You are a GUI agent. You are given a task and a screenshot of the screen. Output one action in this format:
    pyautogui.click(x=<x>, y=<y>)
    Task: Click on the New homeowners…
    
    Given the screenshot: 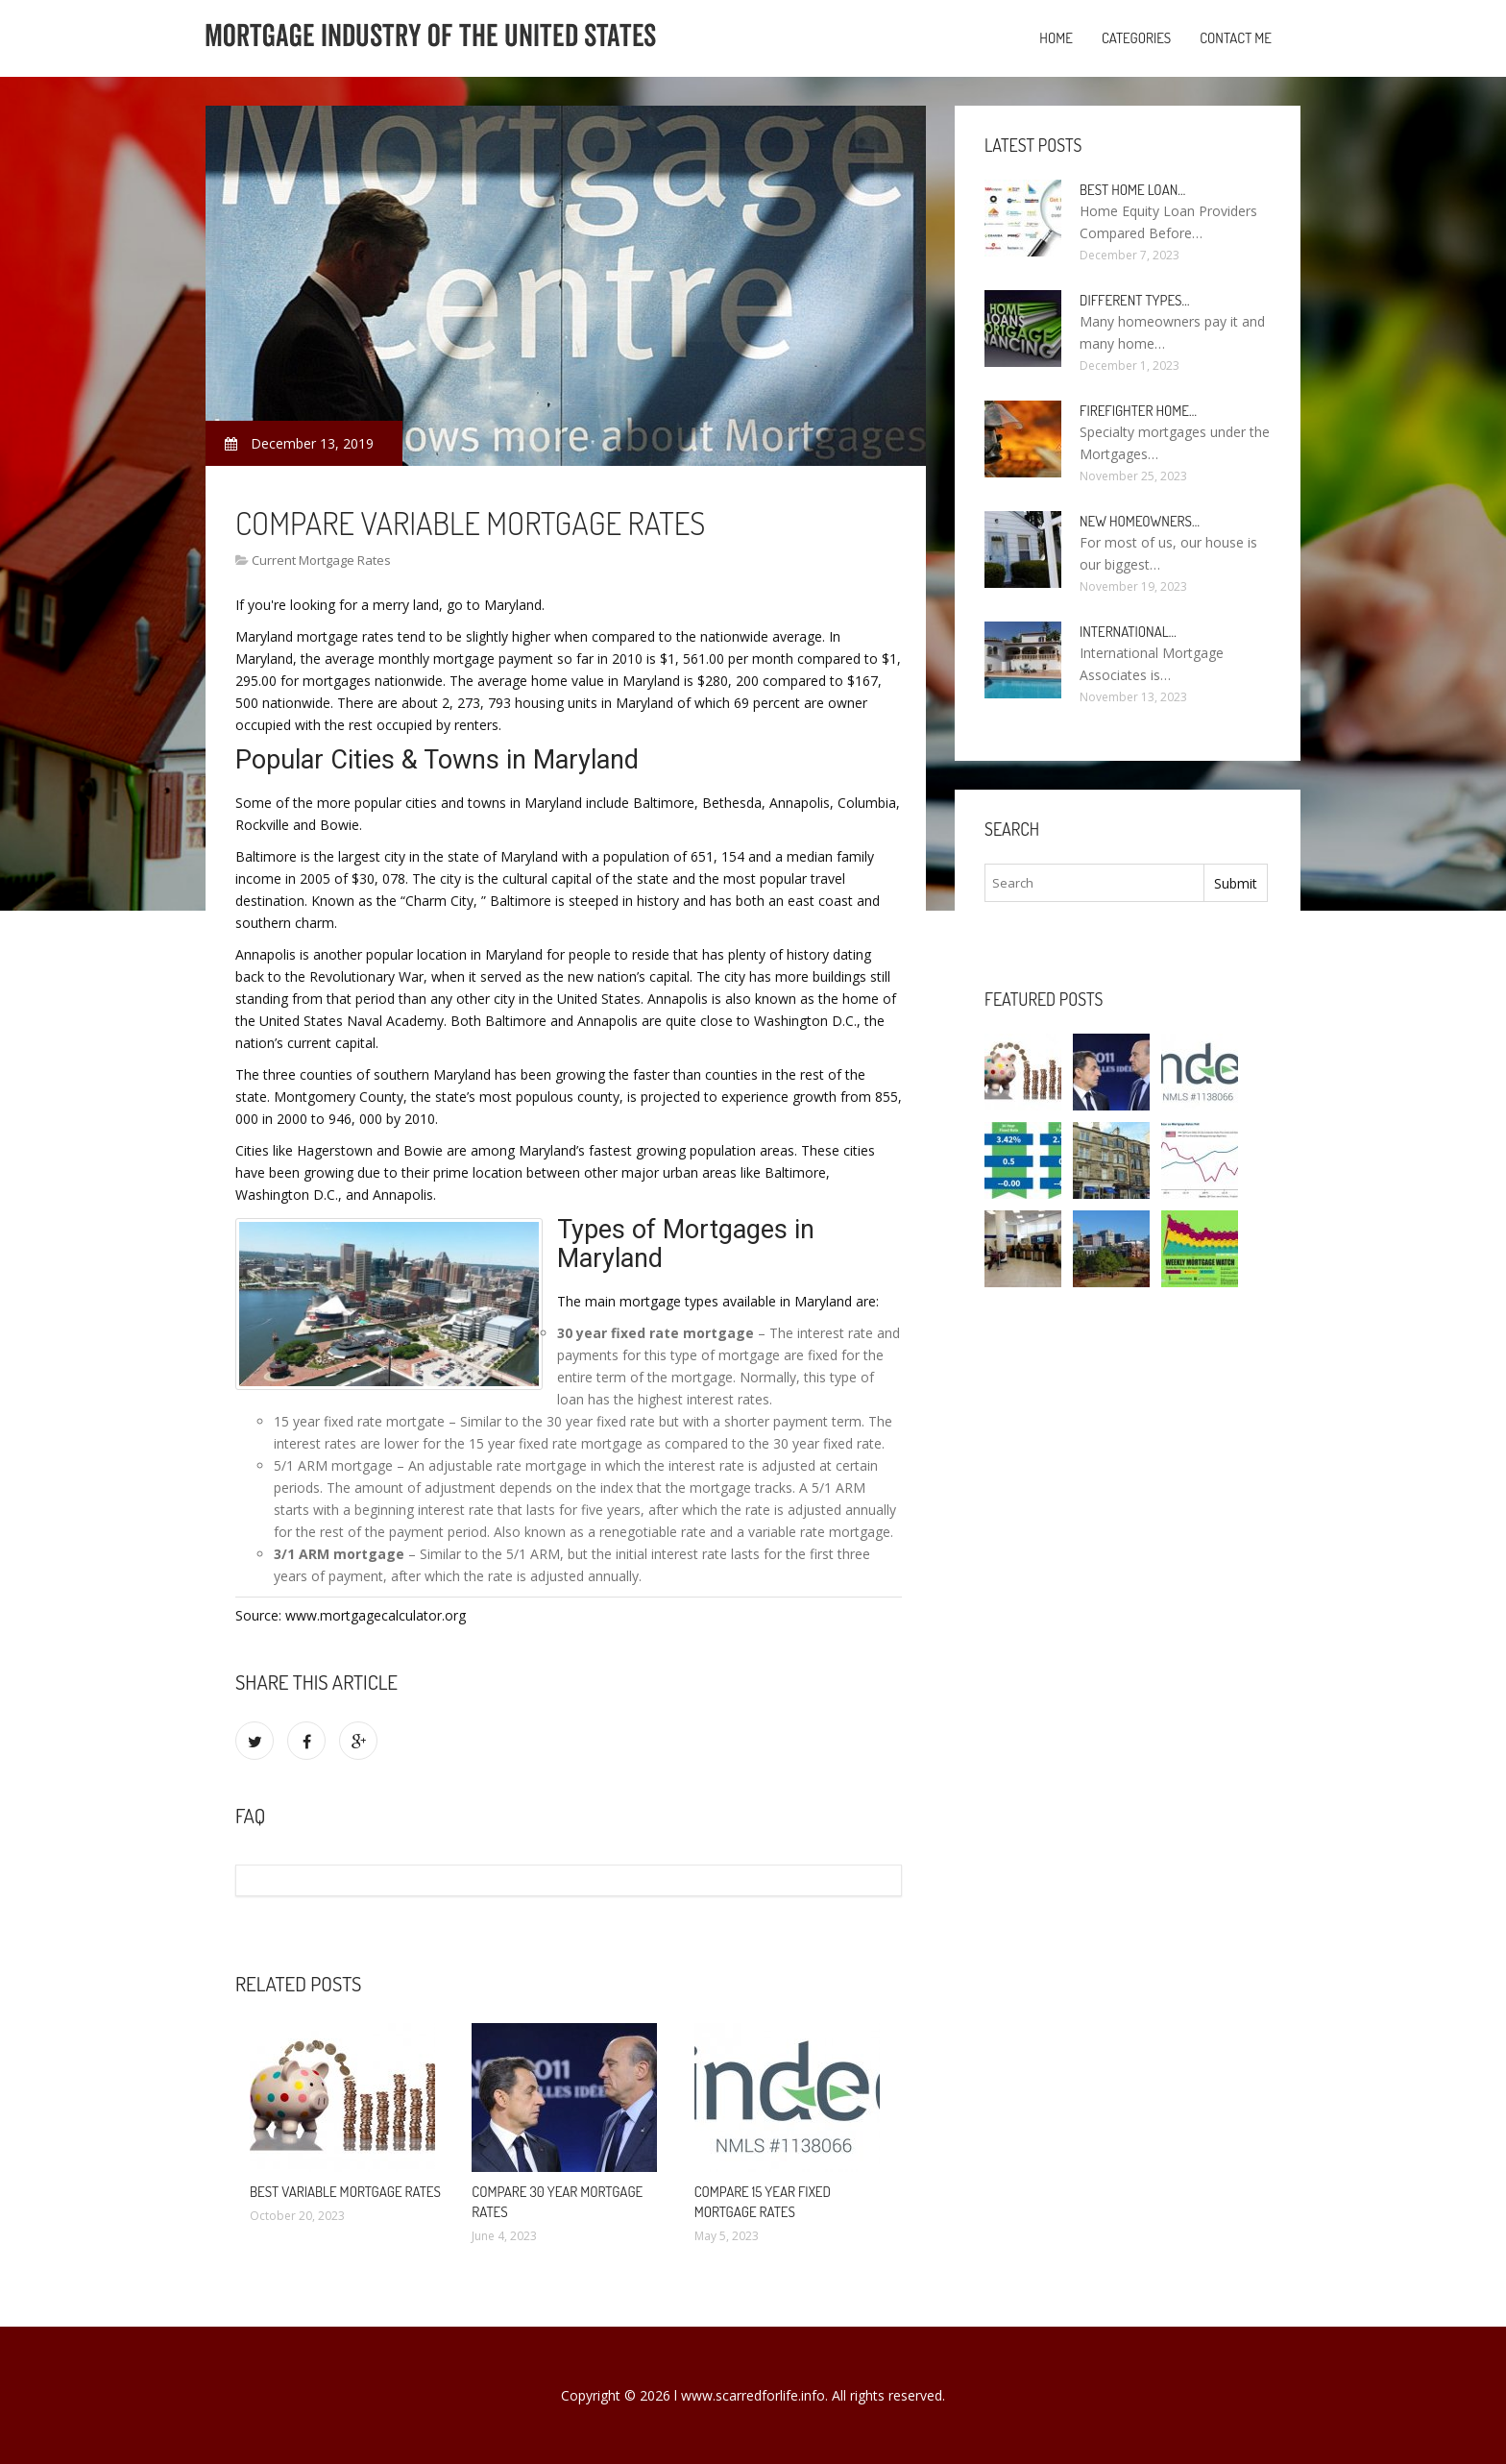 What is the action you would take?
    pyautogui.click(x=1140, y=521)
    